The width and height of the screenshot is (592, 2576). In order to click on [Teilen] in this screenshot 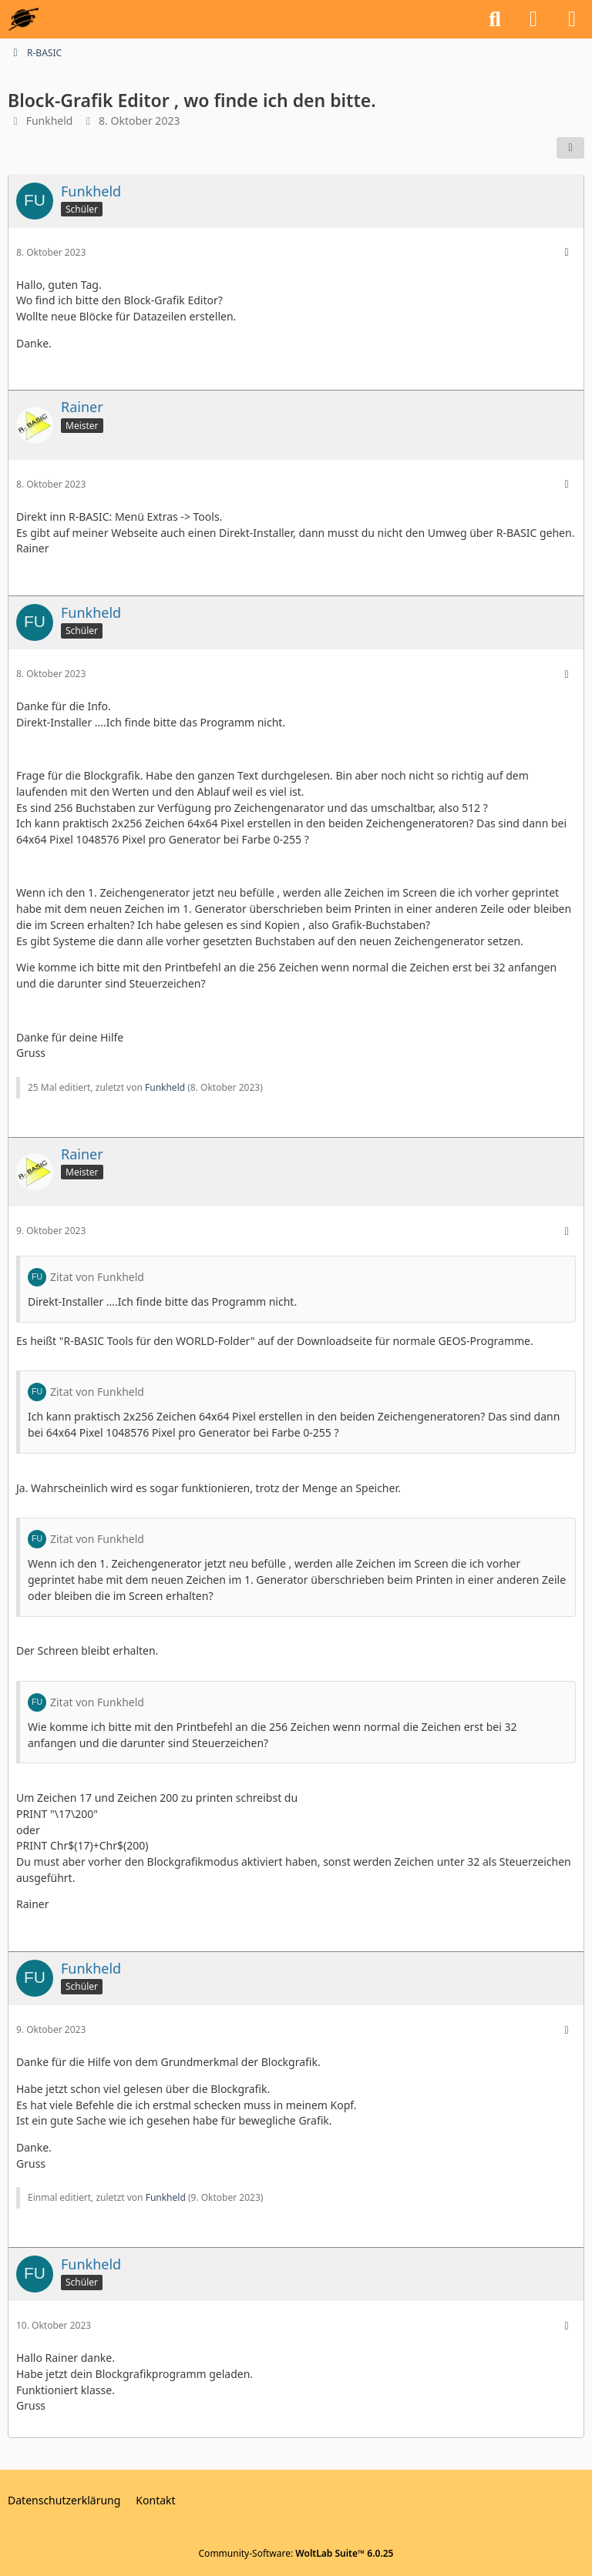, I will do `click(570, 148)`.